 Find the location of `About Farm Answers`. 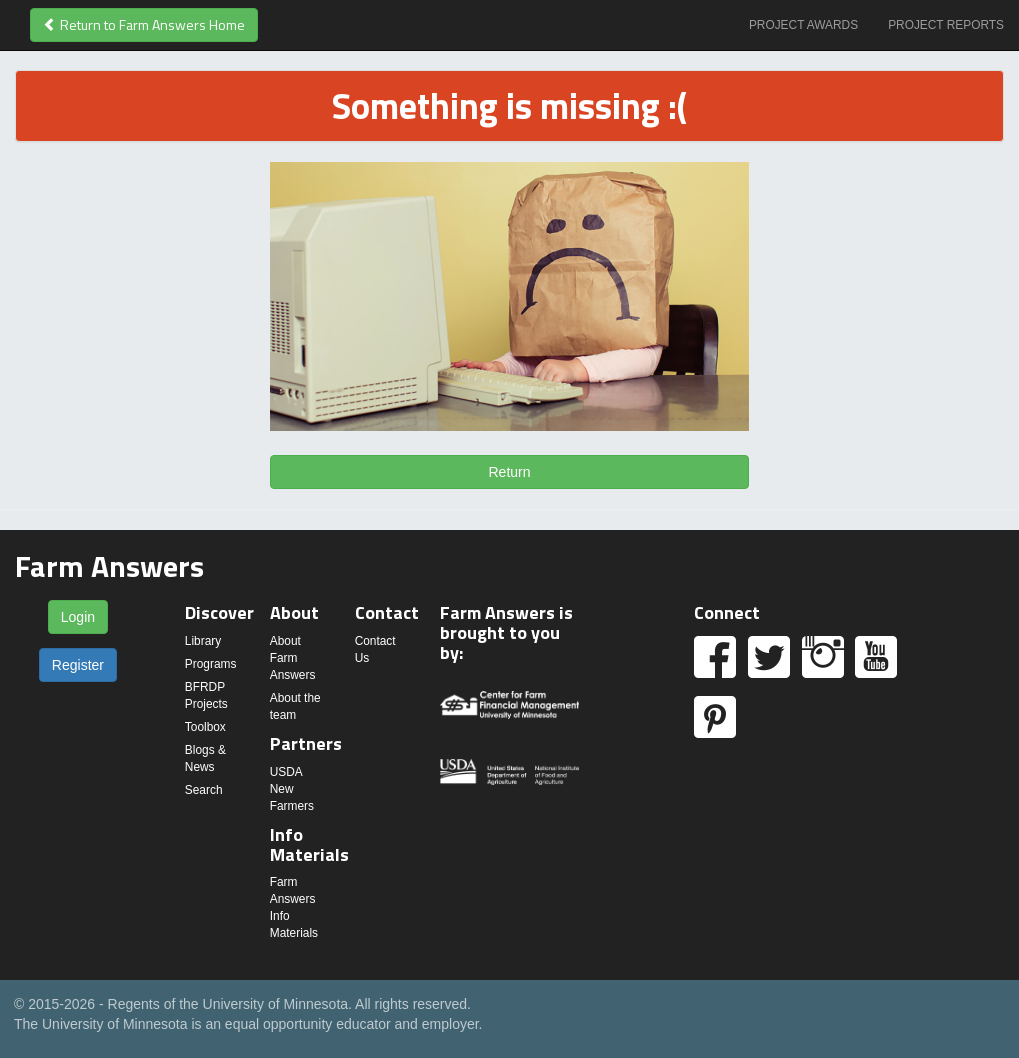

About Farm Answers is located at coordinates (293, 658).